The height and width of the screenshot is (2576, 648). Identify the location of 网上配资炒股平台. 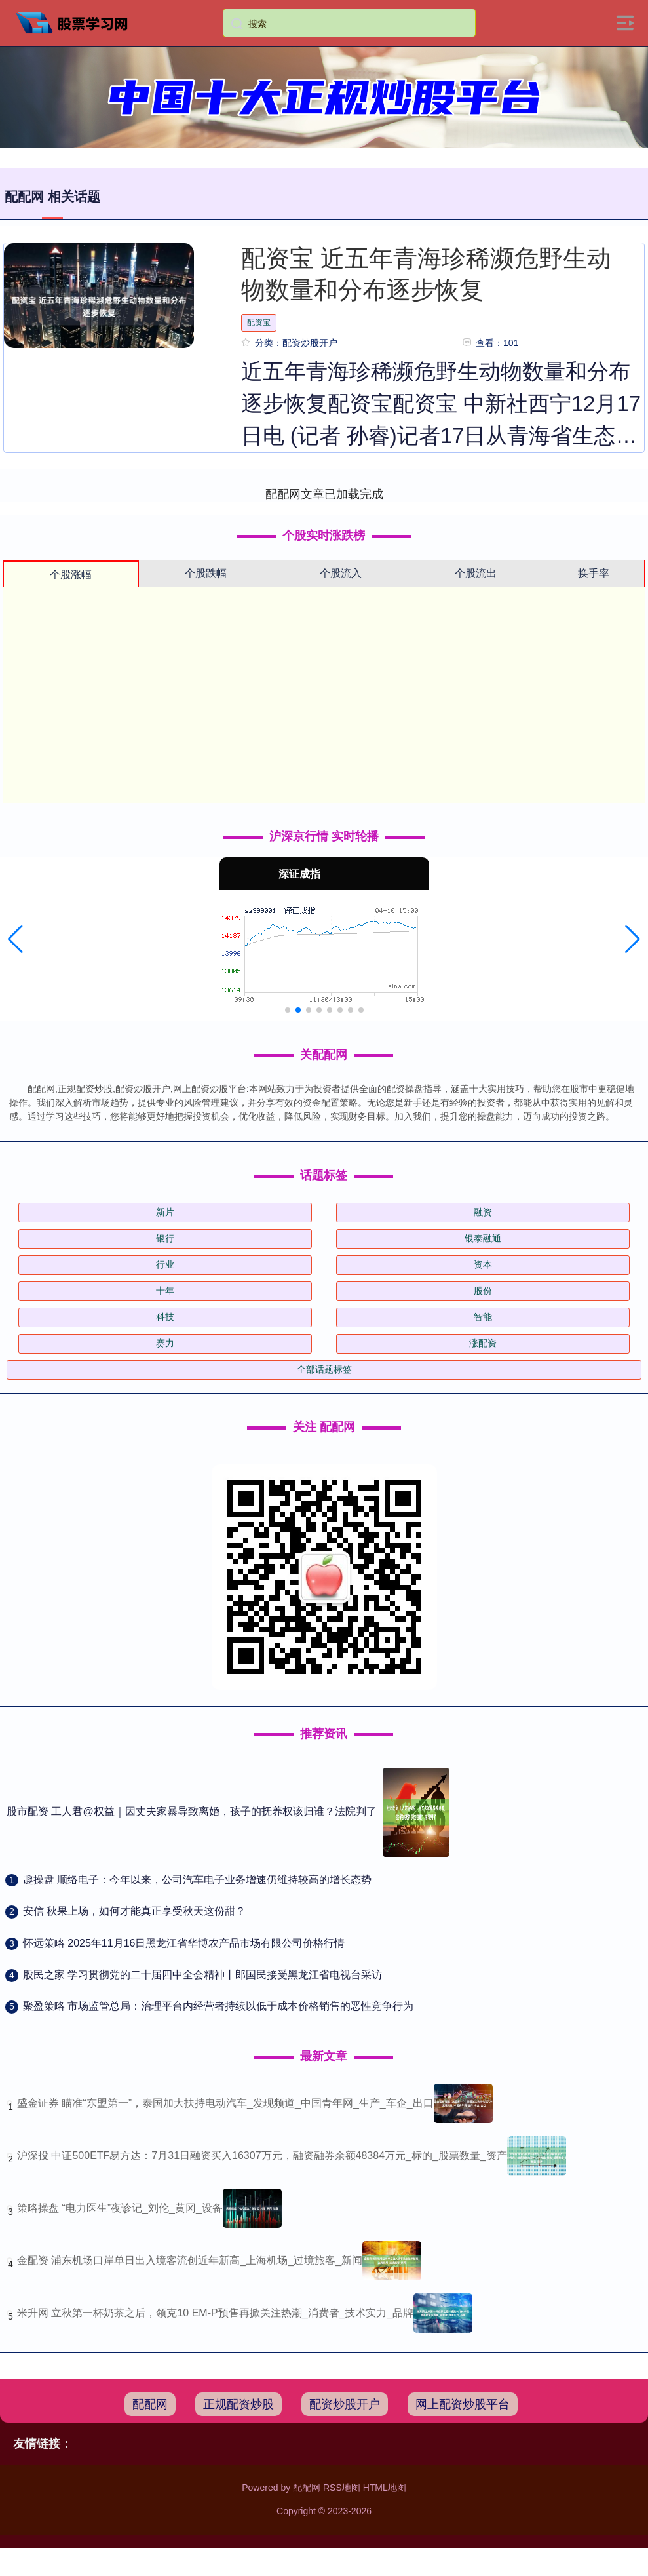
(462, 2404).